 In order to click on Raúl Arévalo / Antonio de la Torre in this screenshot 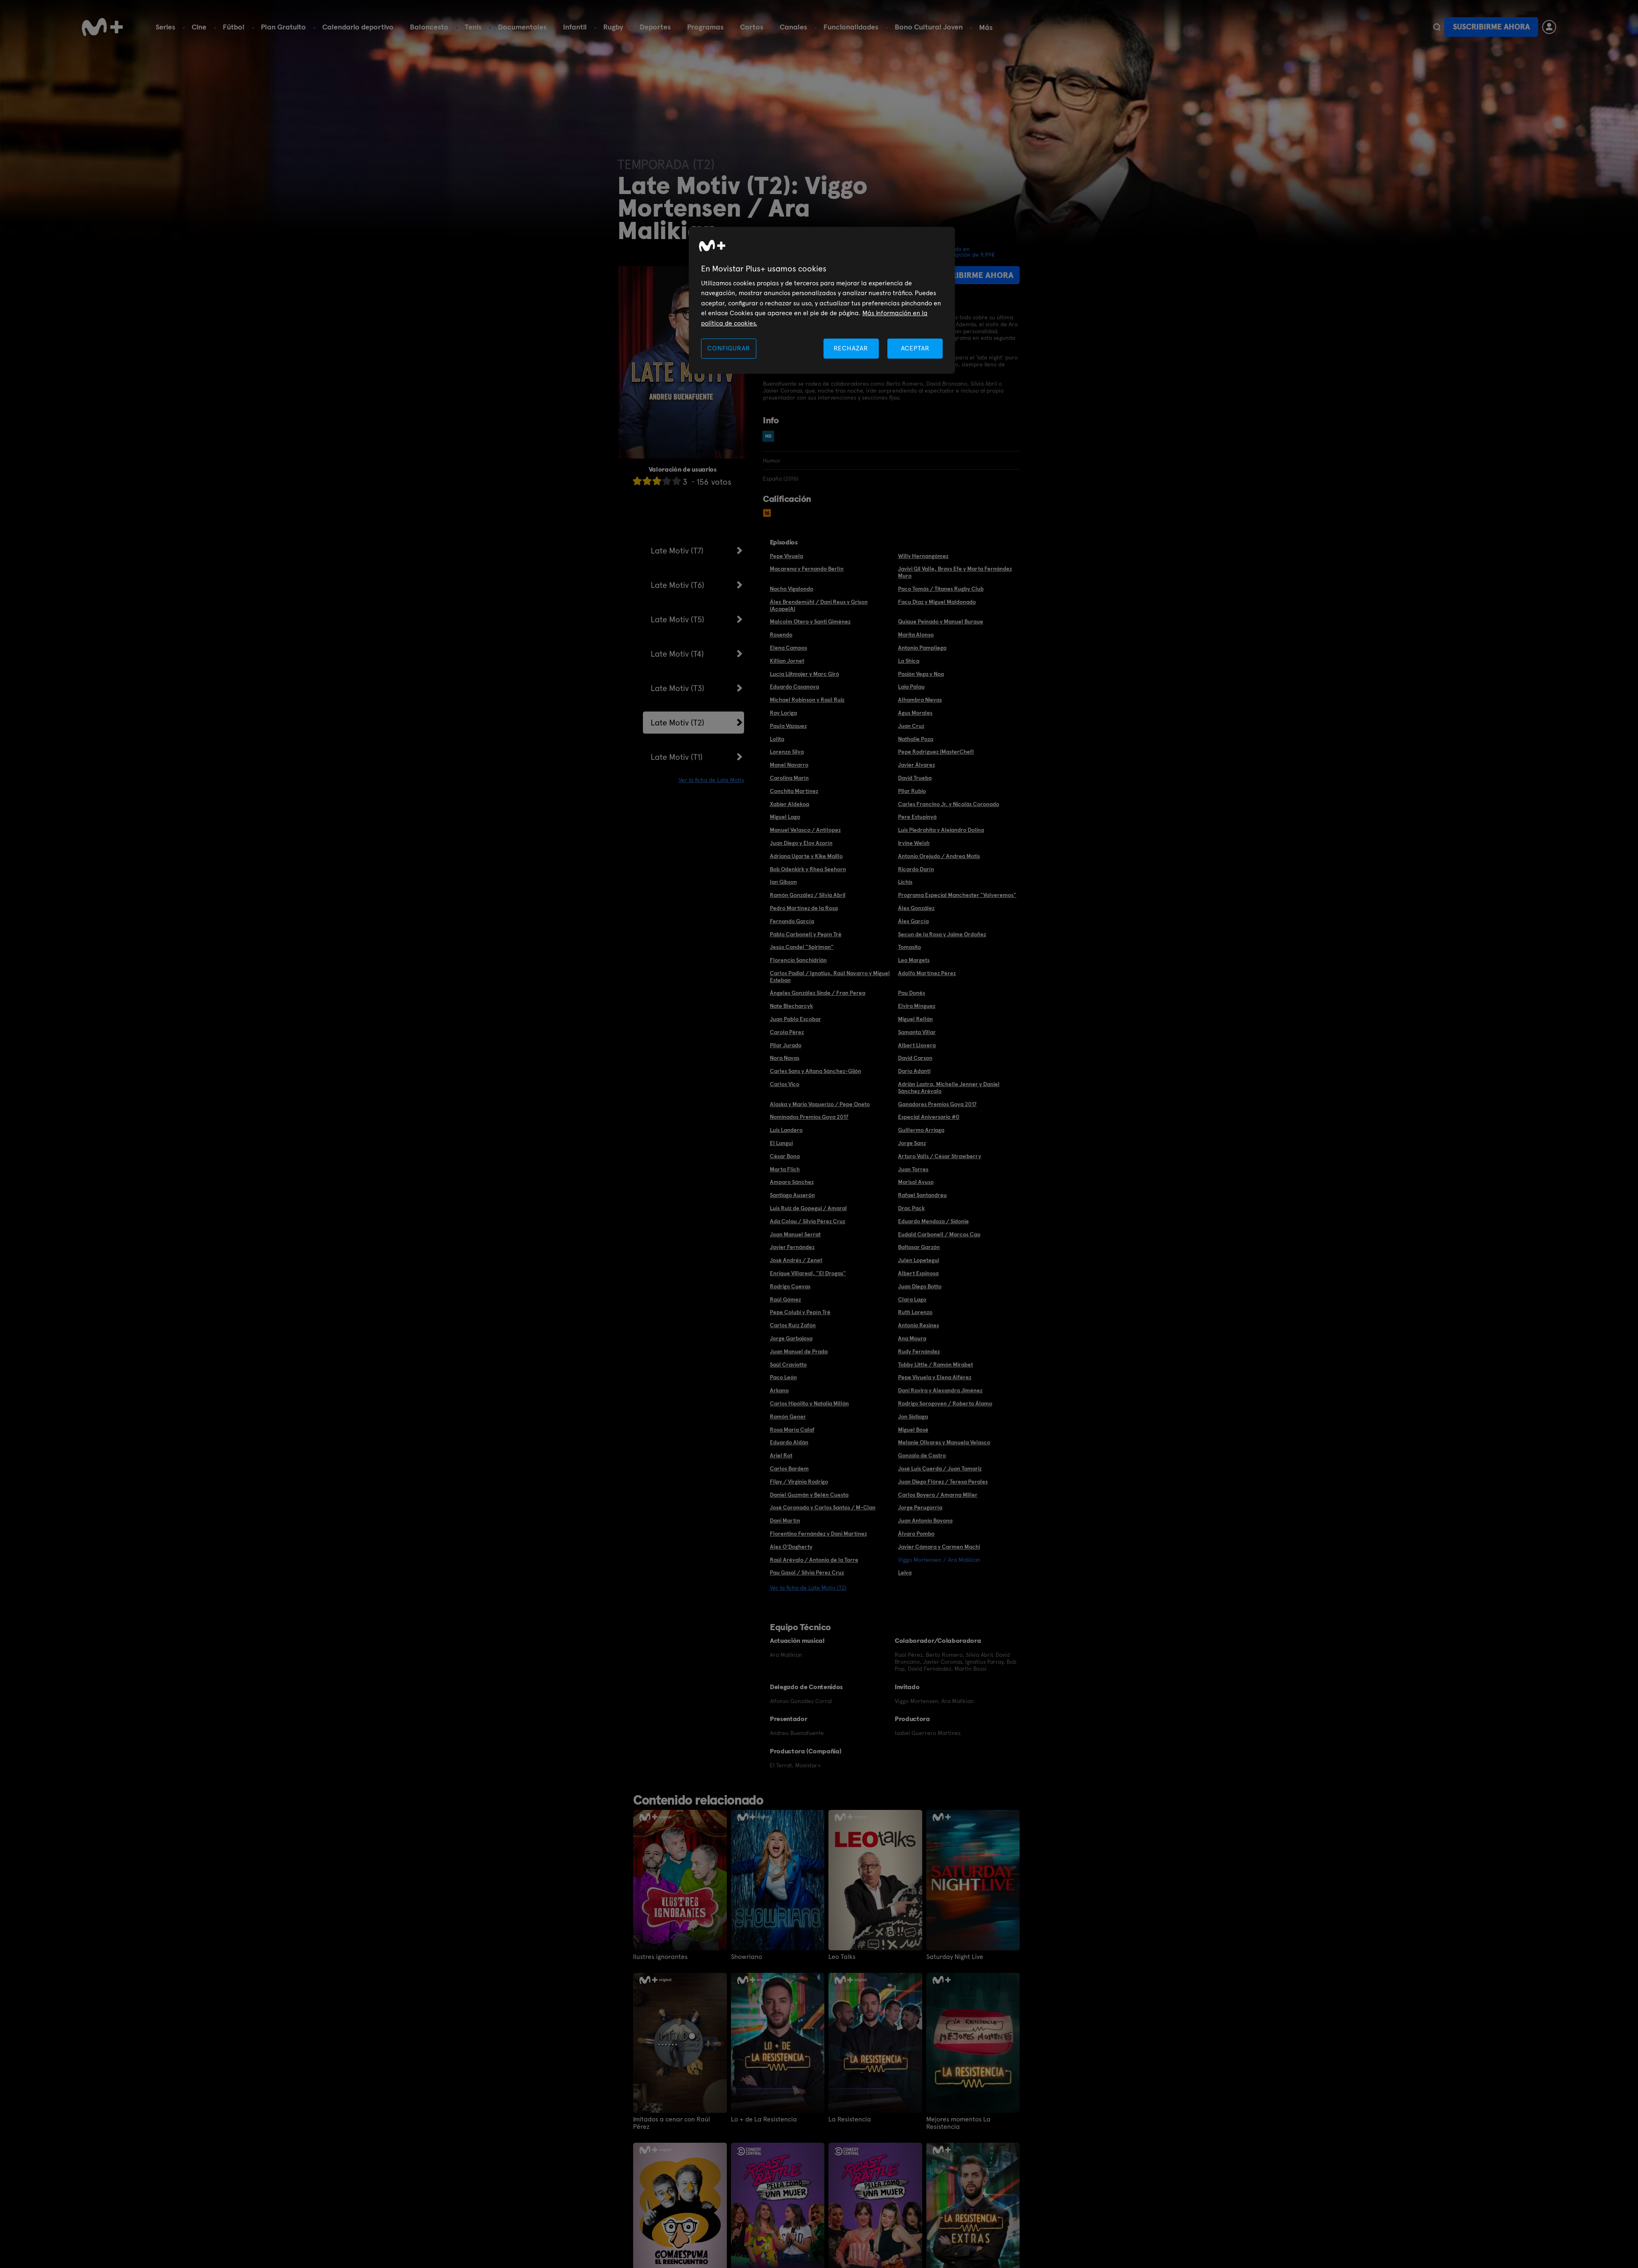, I will do `click(814, 1559)`.